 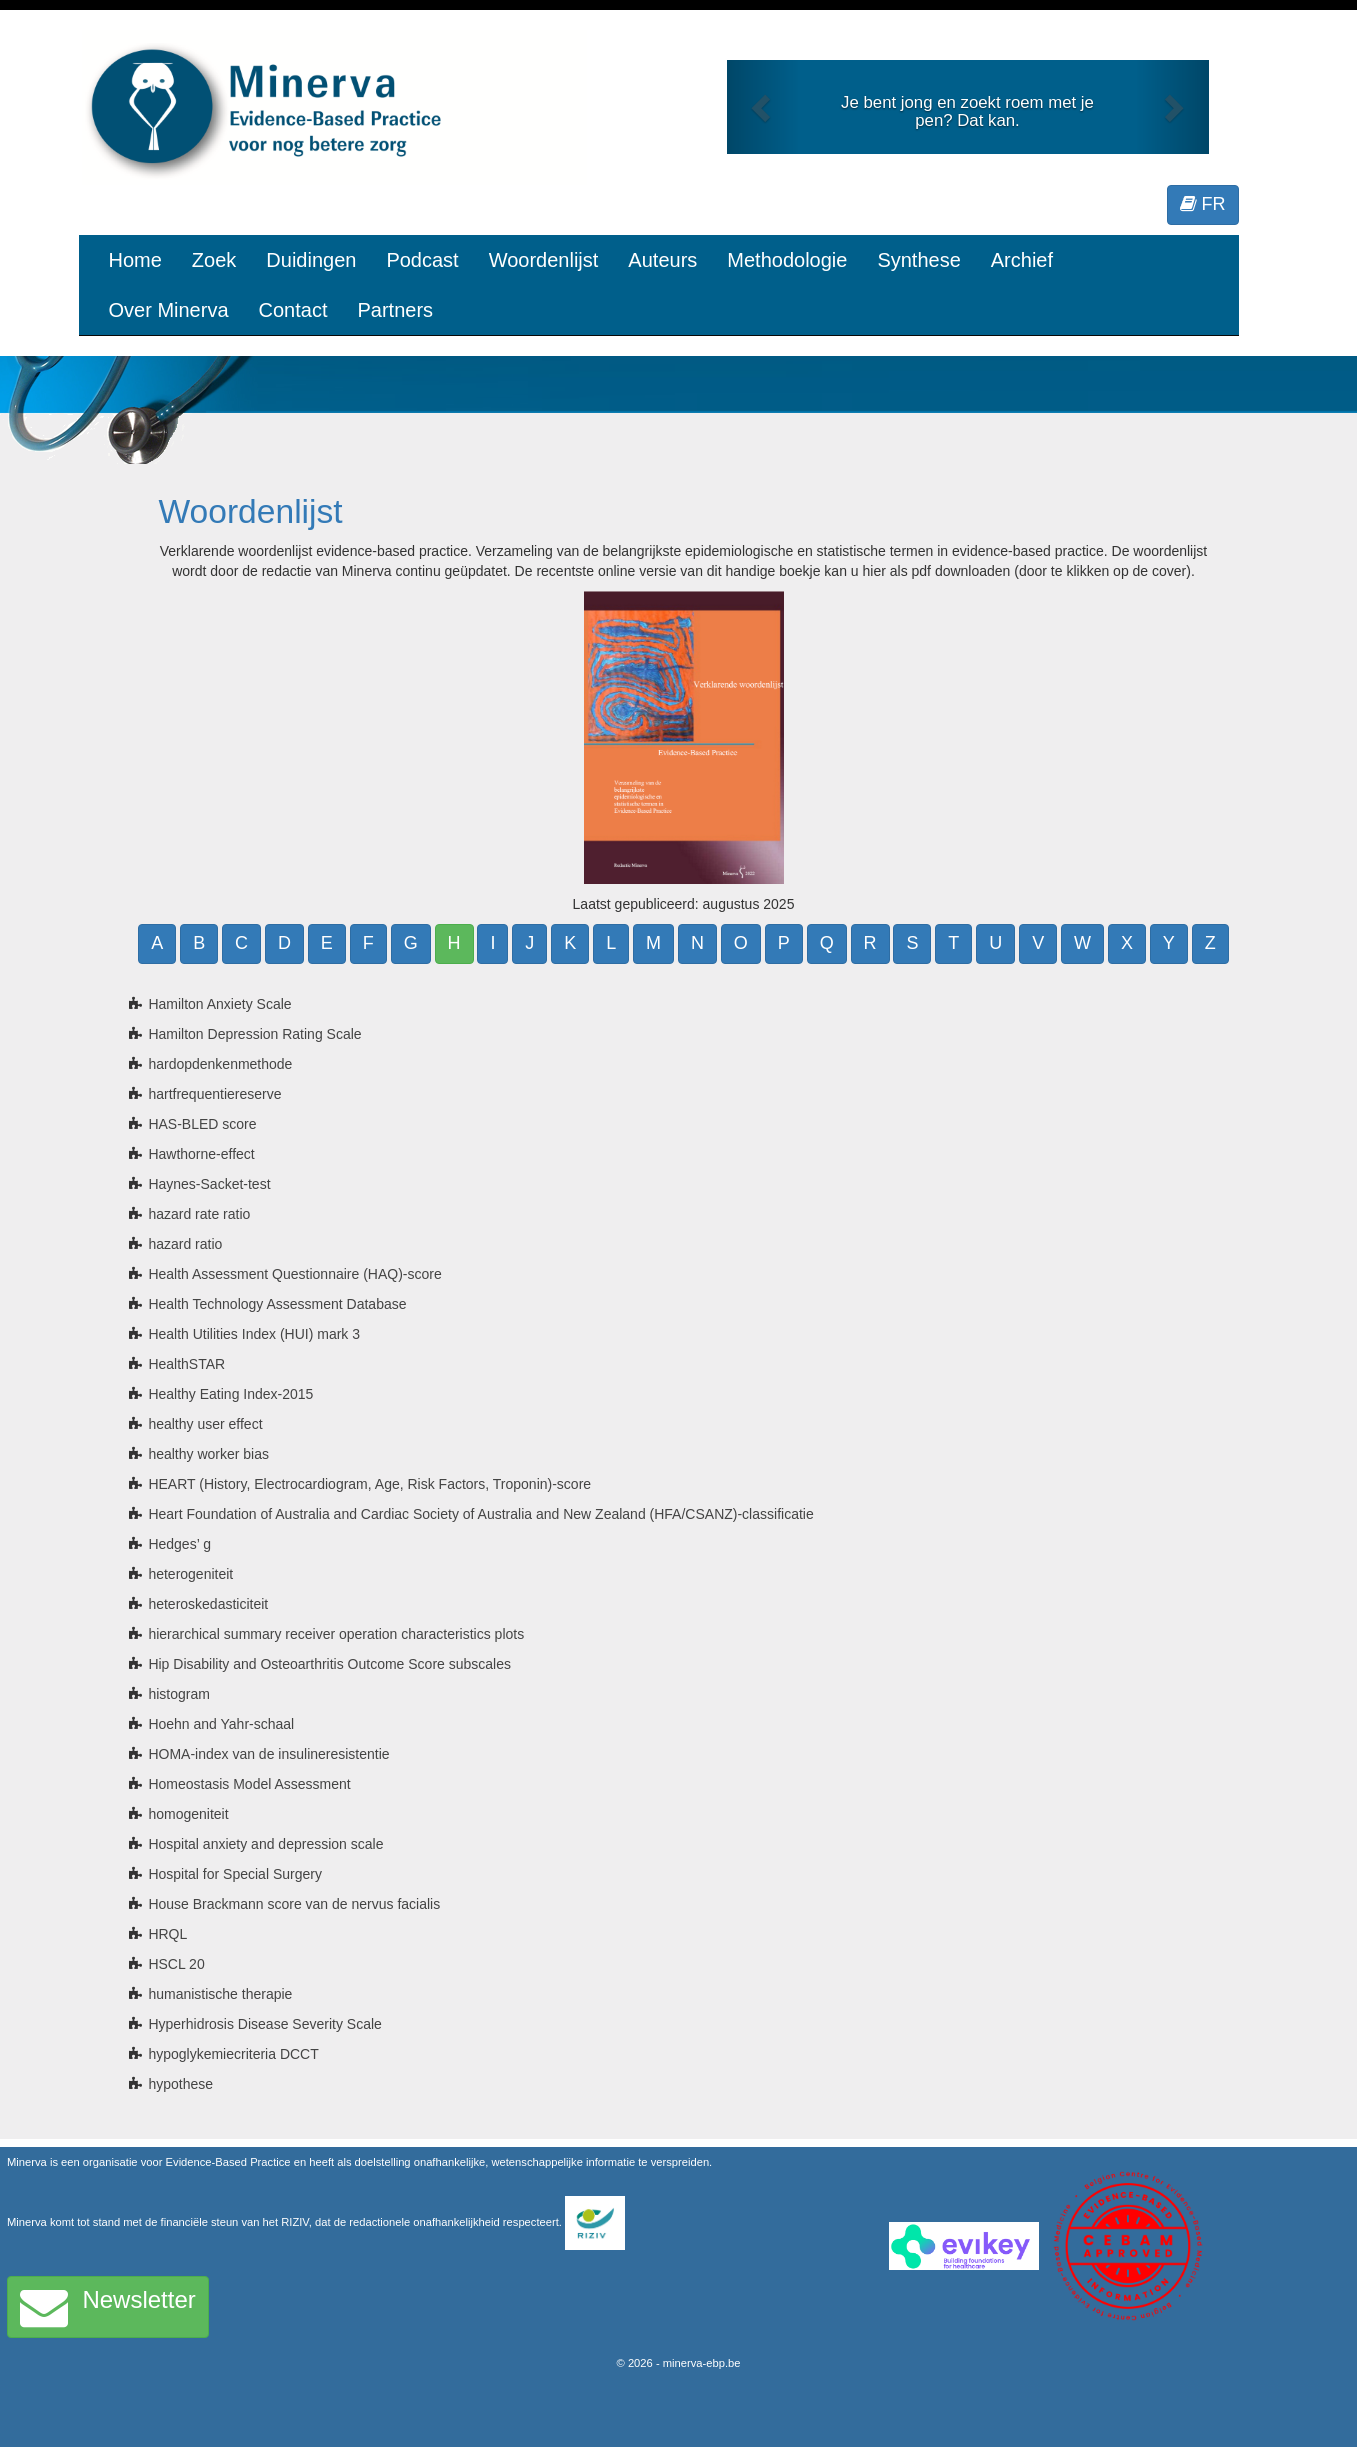 I want to click on healthy worker bias, so click(x=208, y=1454).